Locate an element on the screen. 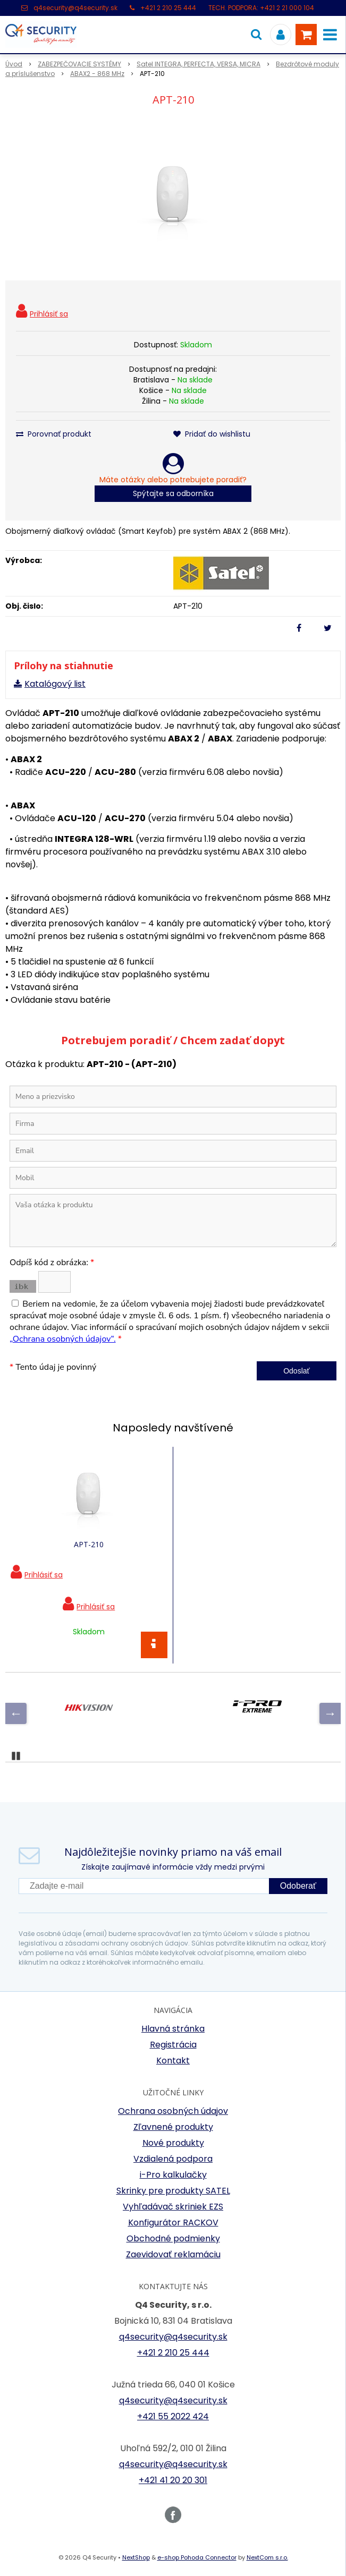  Kontakt is located at coordinates (173, 2060).